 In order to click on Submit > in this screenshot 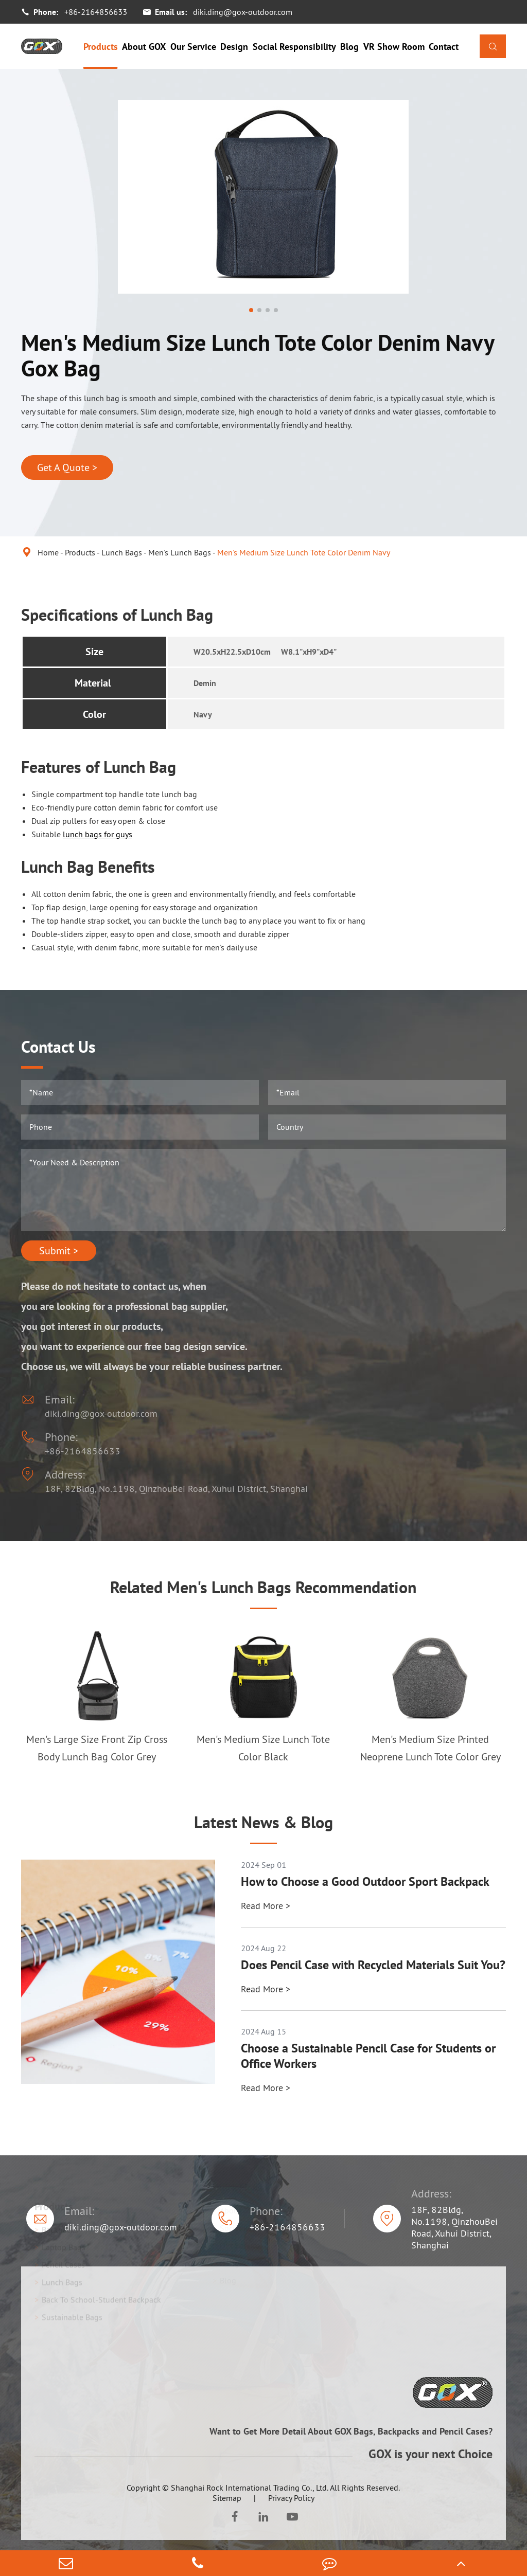, I will do `click(58, 1250)`.